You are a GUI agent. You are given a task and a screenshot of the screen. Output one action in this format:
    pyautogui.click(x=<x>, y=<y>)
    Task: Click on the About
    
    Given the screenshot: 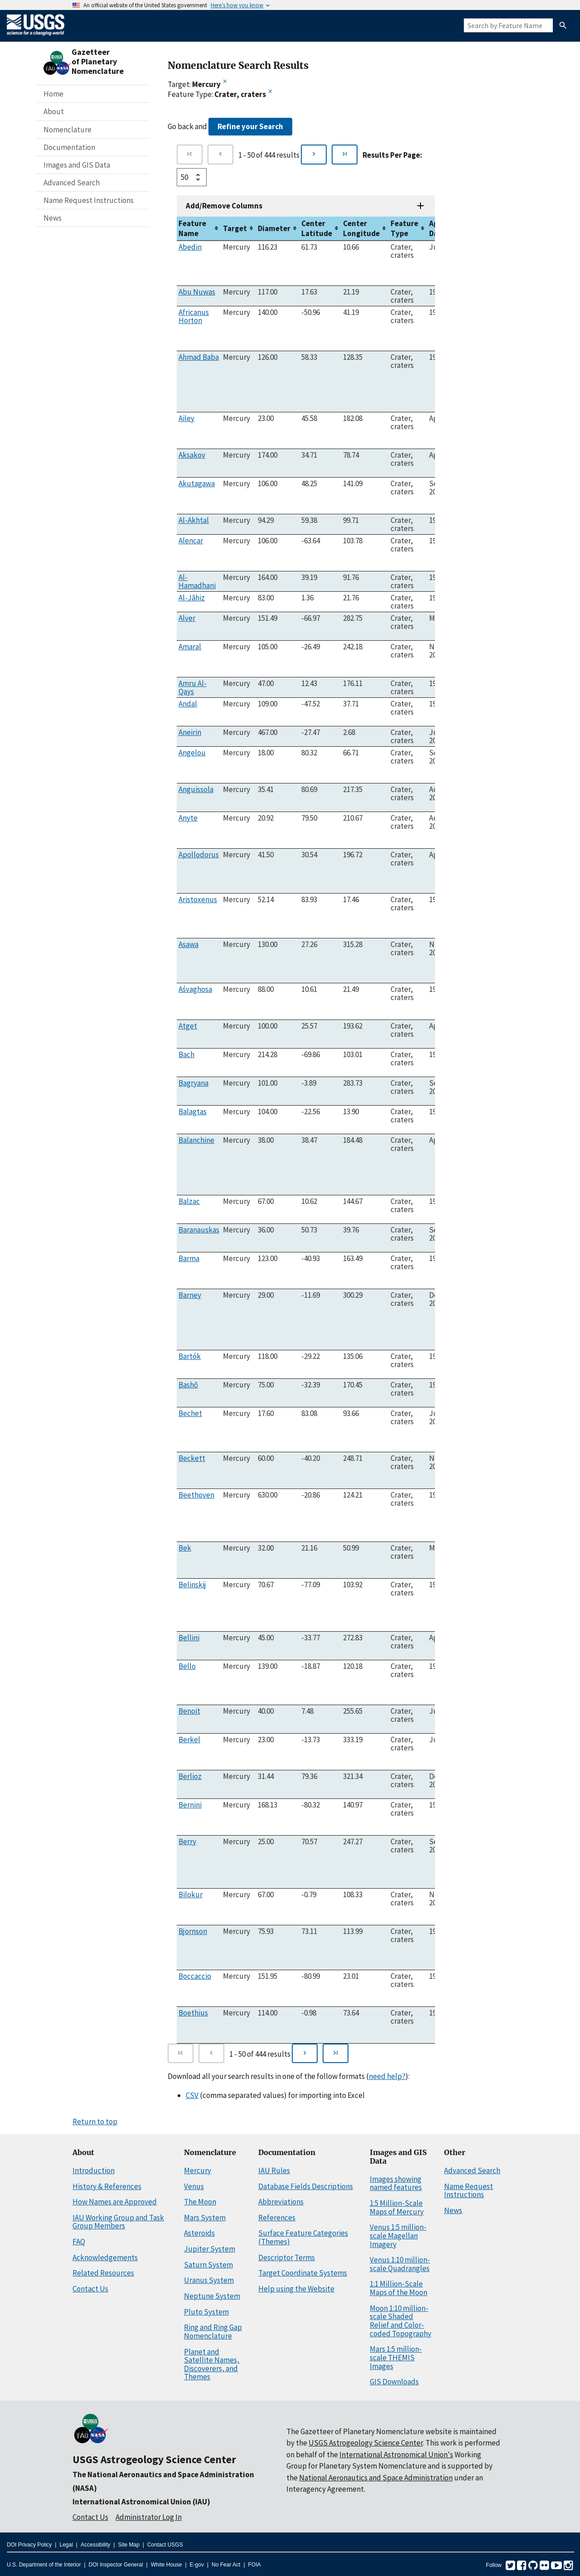 What is the action you would take?
    pyautogui.click(x=54, y=111)
    